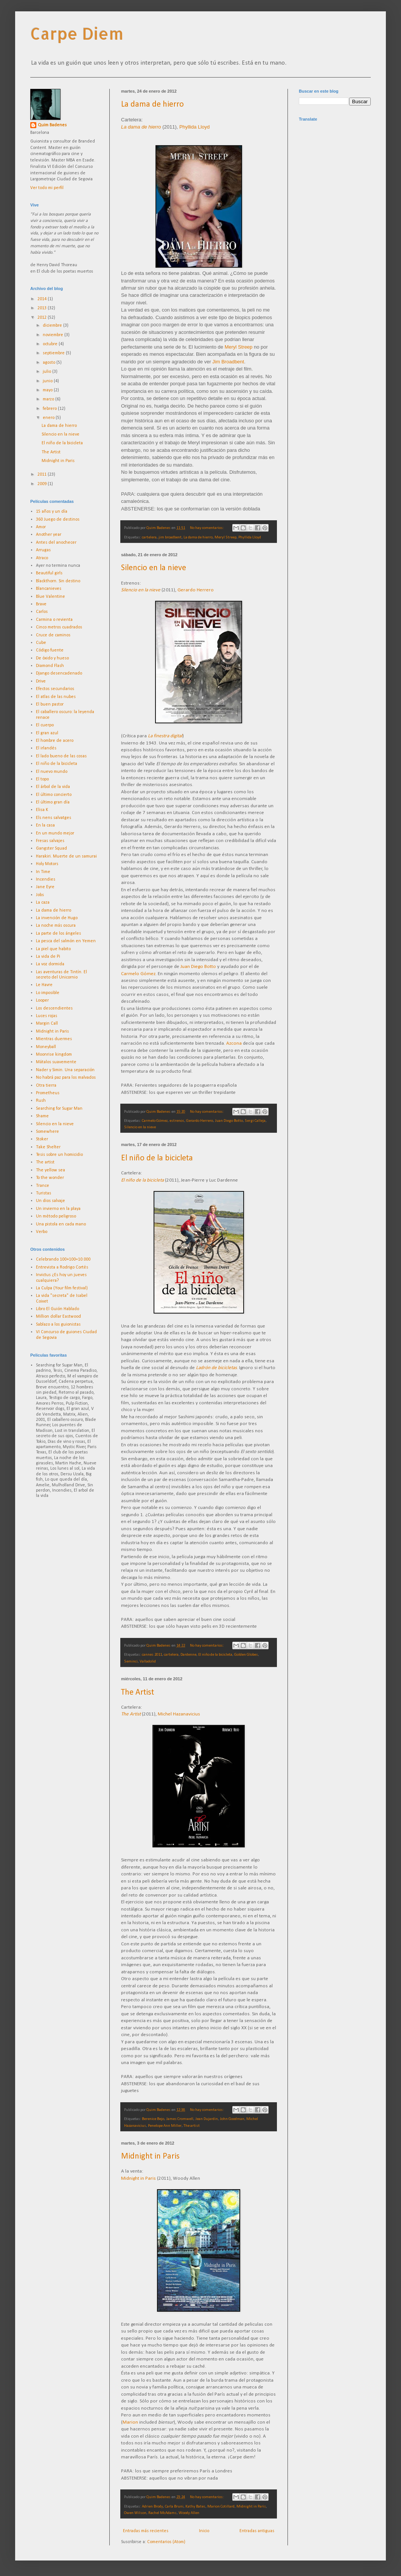 This screenshot has width=401, height=2576. What do you see at coordinates (246, 1655) in the screenshot?
I see `Golden Globes` at bounding box center [246, 1655].